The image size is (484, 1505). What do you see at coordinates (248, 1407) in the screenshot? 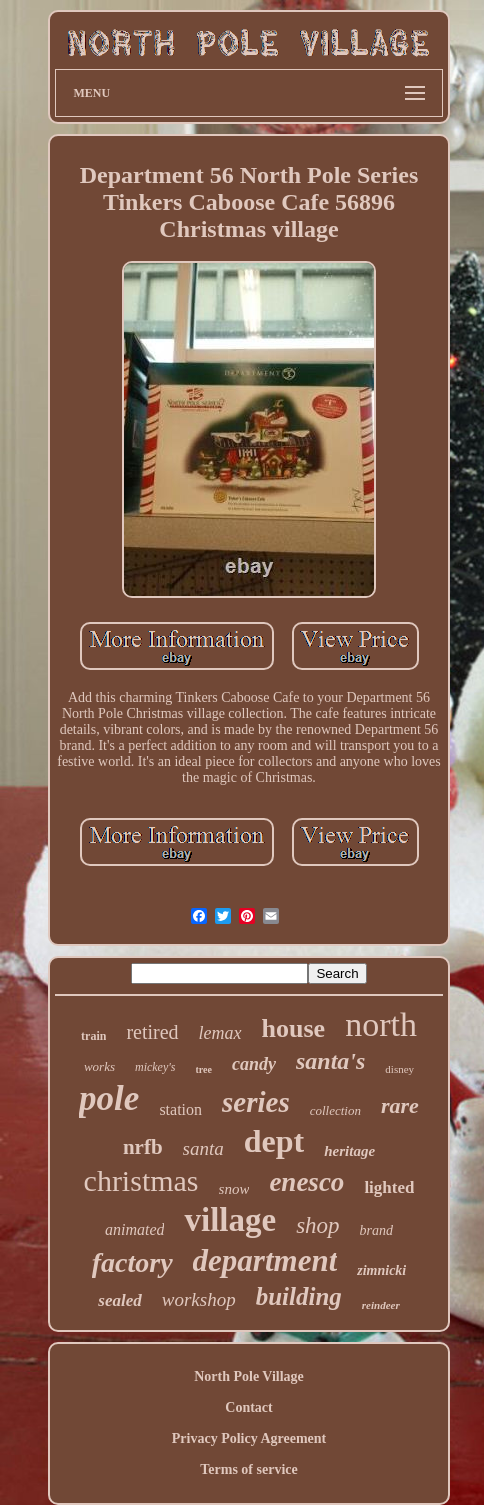
I see `Contact` at bounding box center [248, 1407].